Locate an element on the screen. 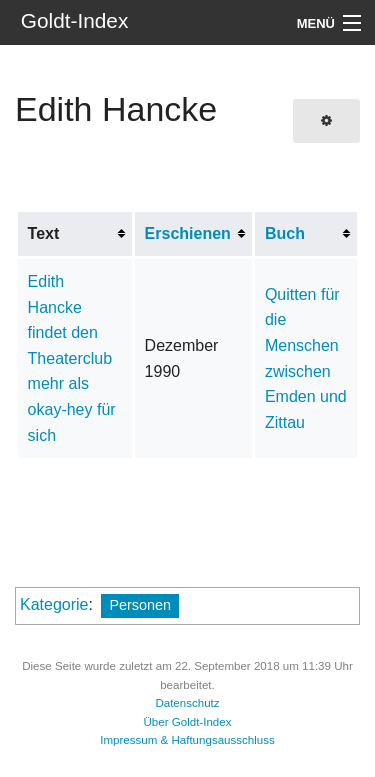 The height and width of the screenshot is (777, 375). [columnheader button] is located at coordinates (194, 234).